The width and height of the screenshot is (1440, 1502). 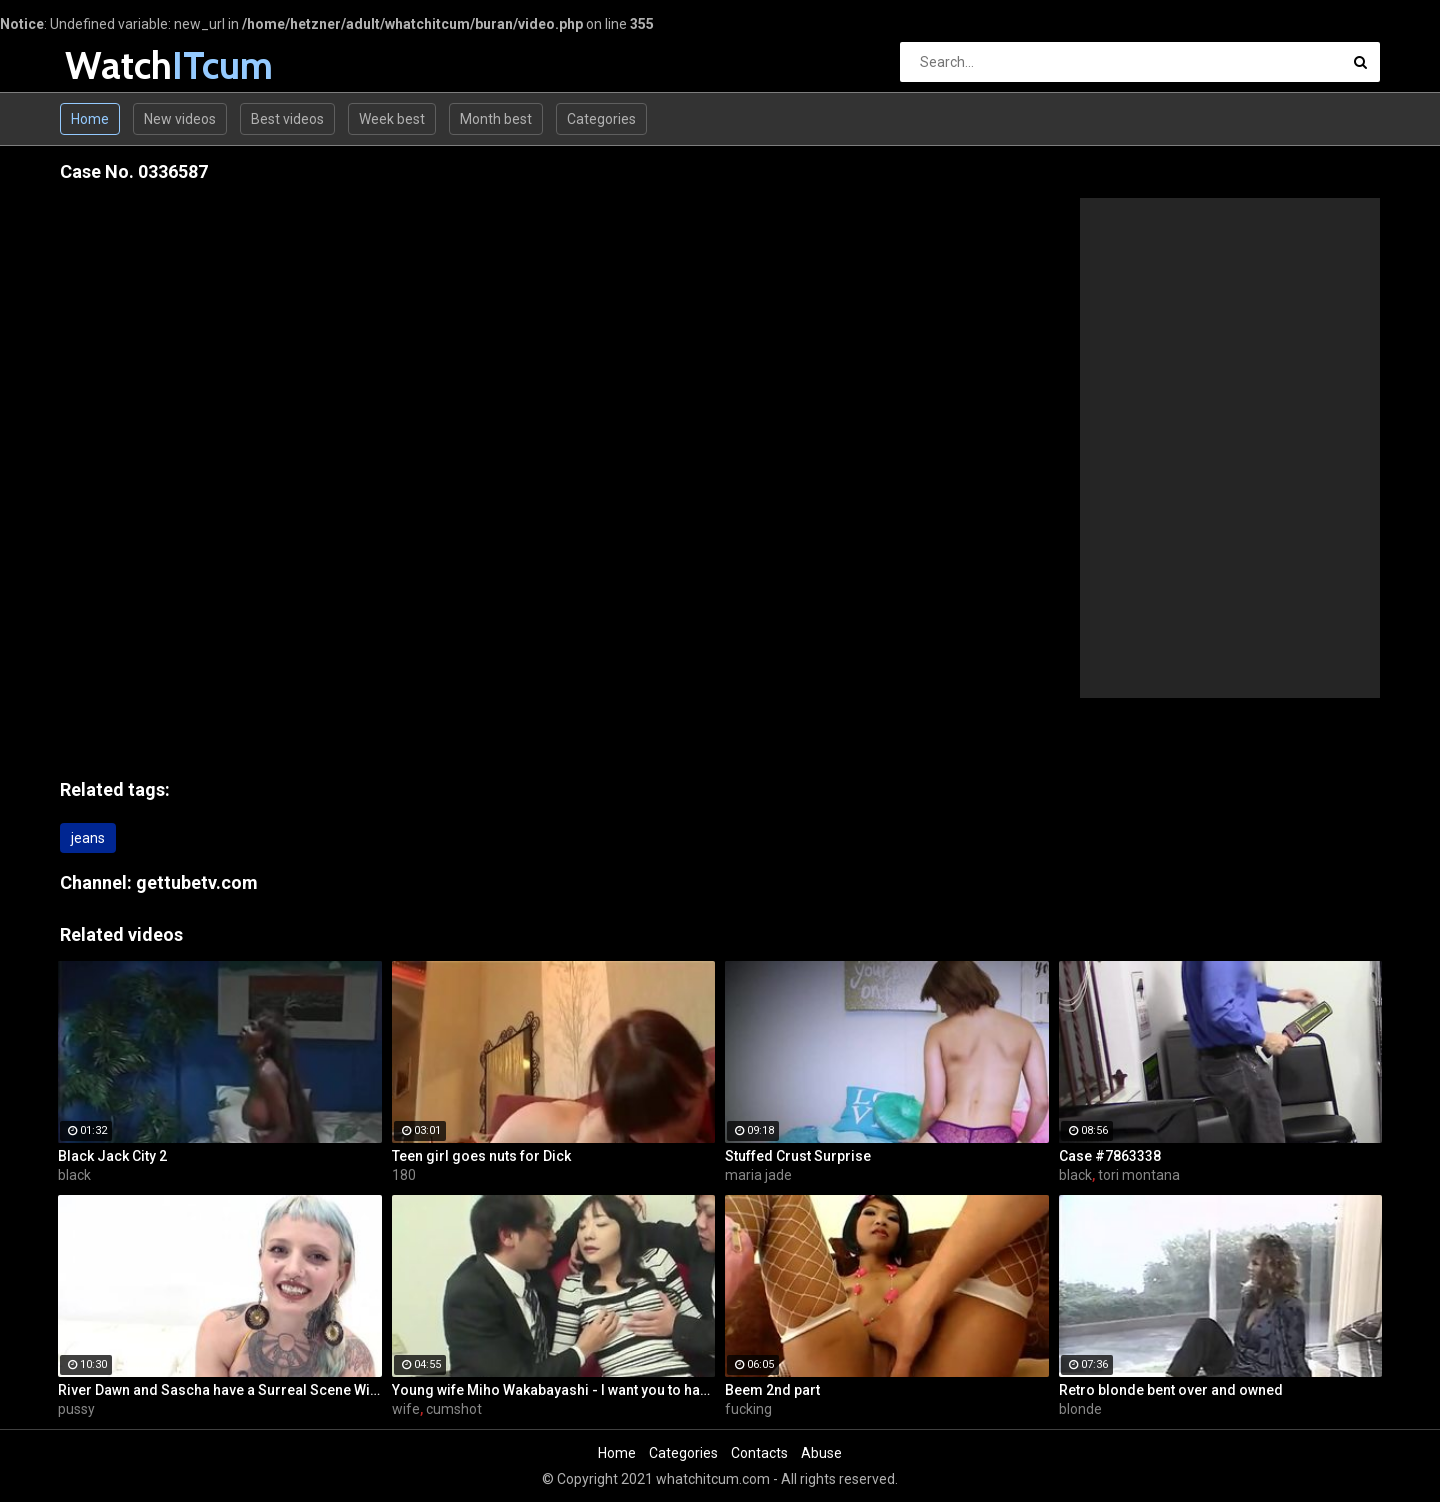 I want to click on jeans, so click(x=88, y=838).